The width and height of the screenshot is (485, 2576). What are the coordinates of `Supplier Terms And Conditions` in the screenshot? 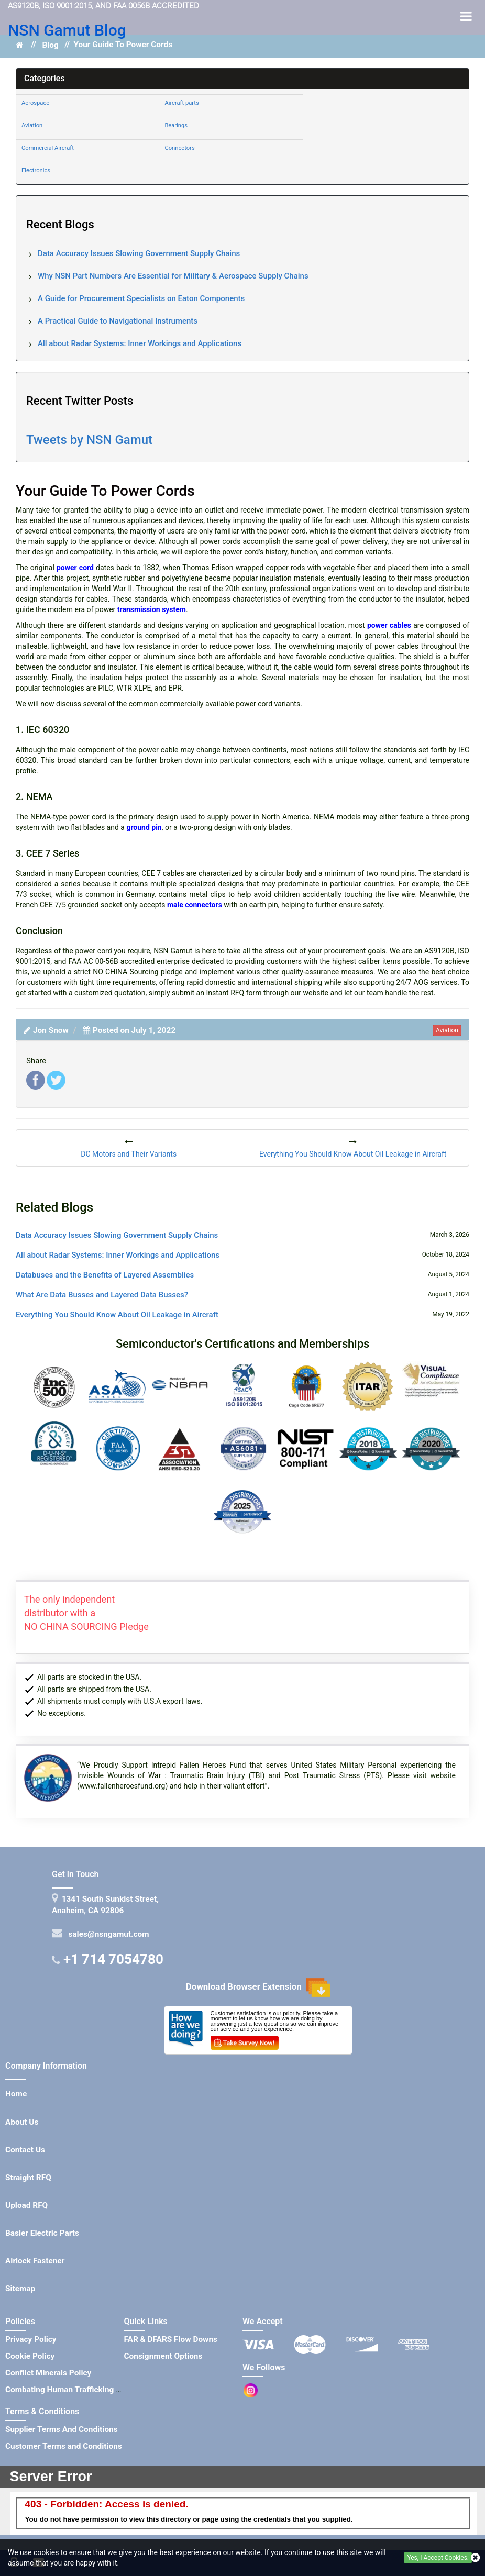 It's located at (61, 2429).